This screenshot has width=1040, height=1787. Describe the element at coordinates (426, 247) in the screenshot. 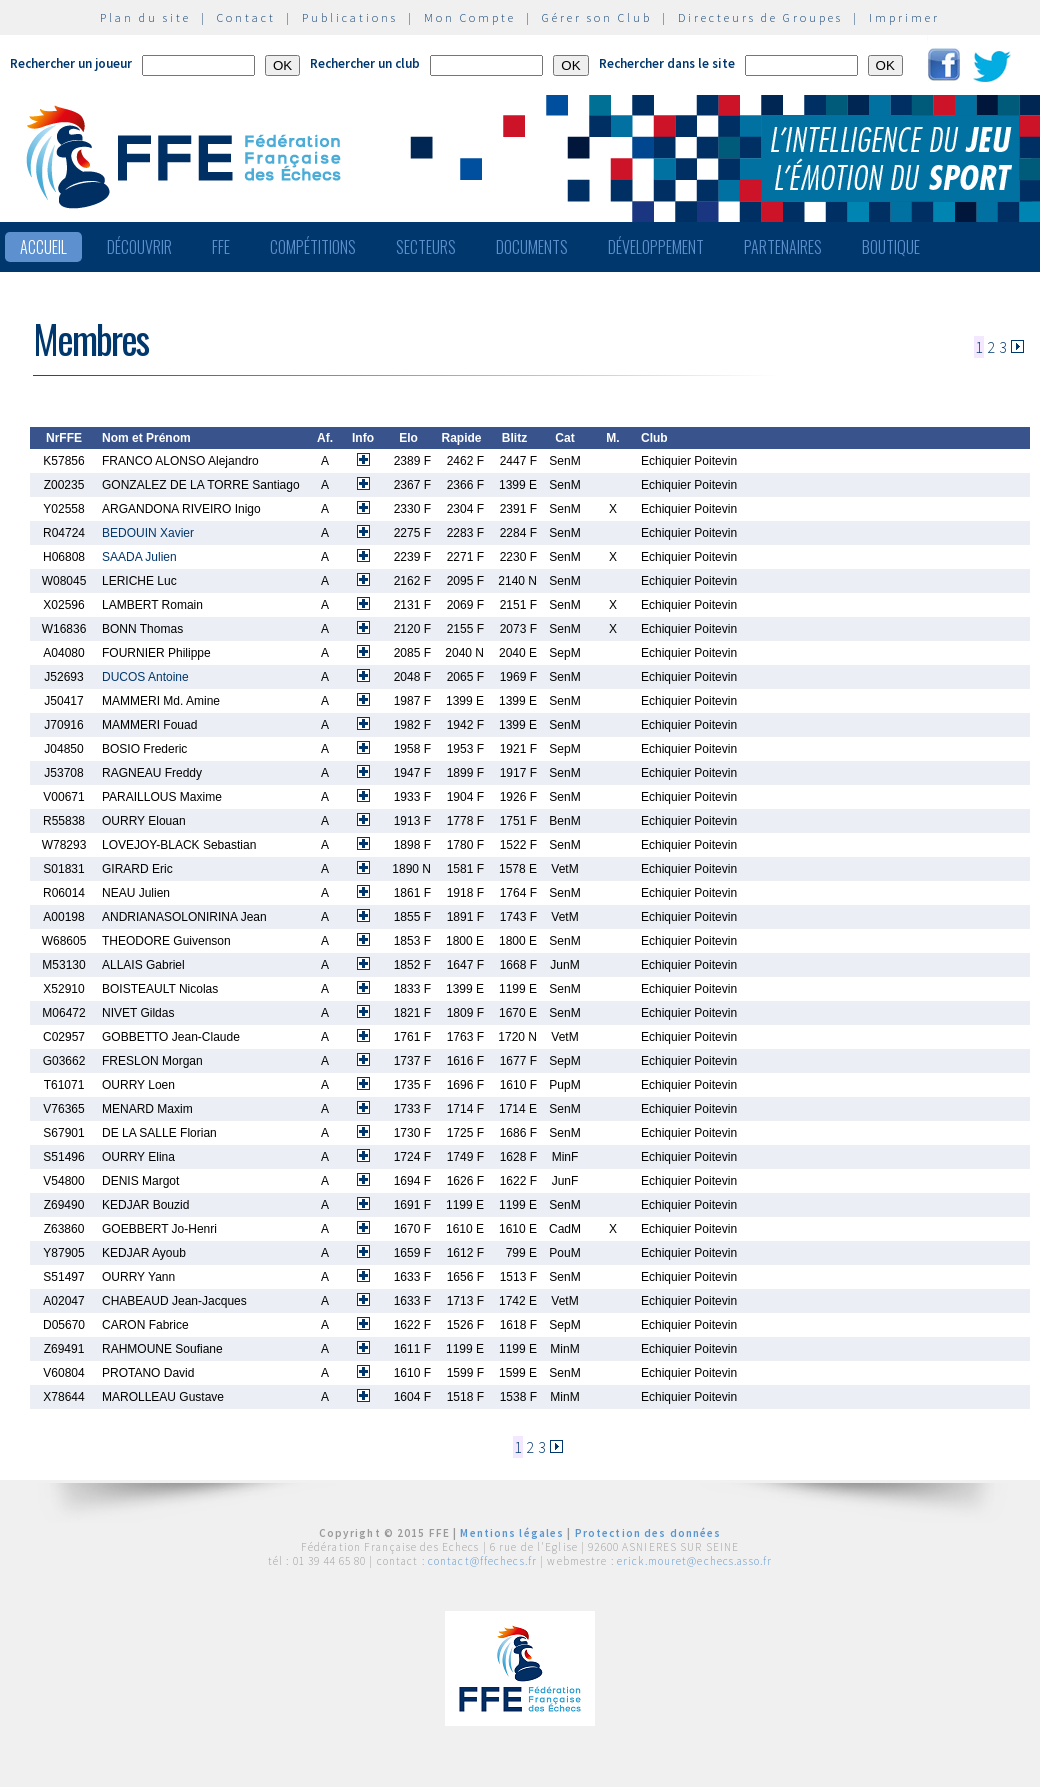

I see `Secteurs` at that location.